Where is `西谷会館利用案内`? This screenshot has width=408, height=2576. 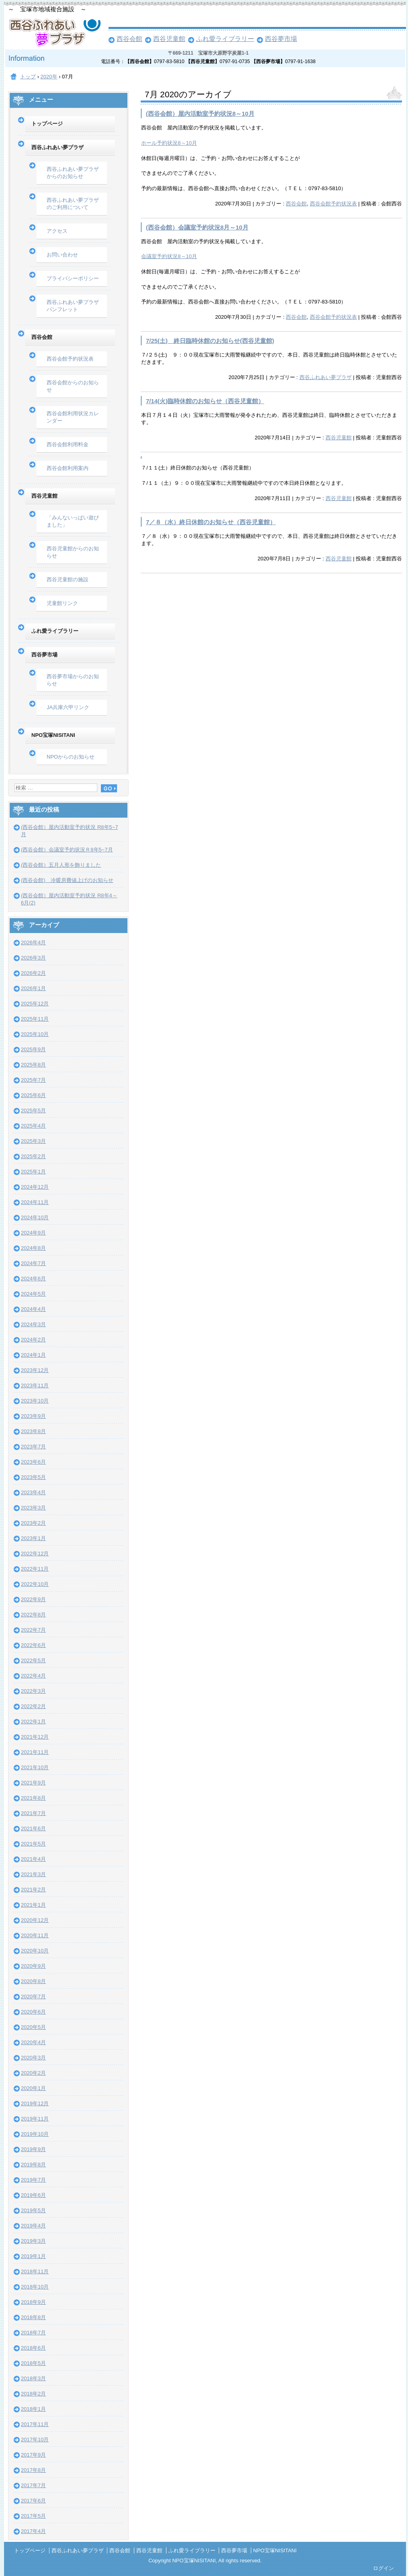 西谷会館利用案内 is located at coordinates (67, 468).